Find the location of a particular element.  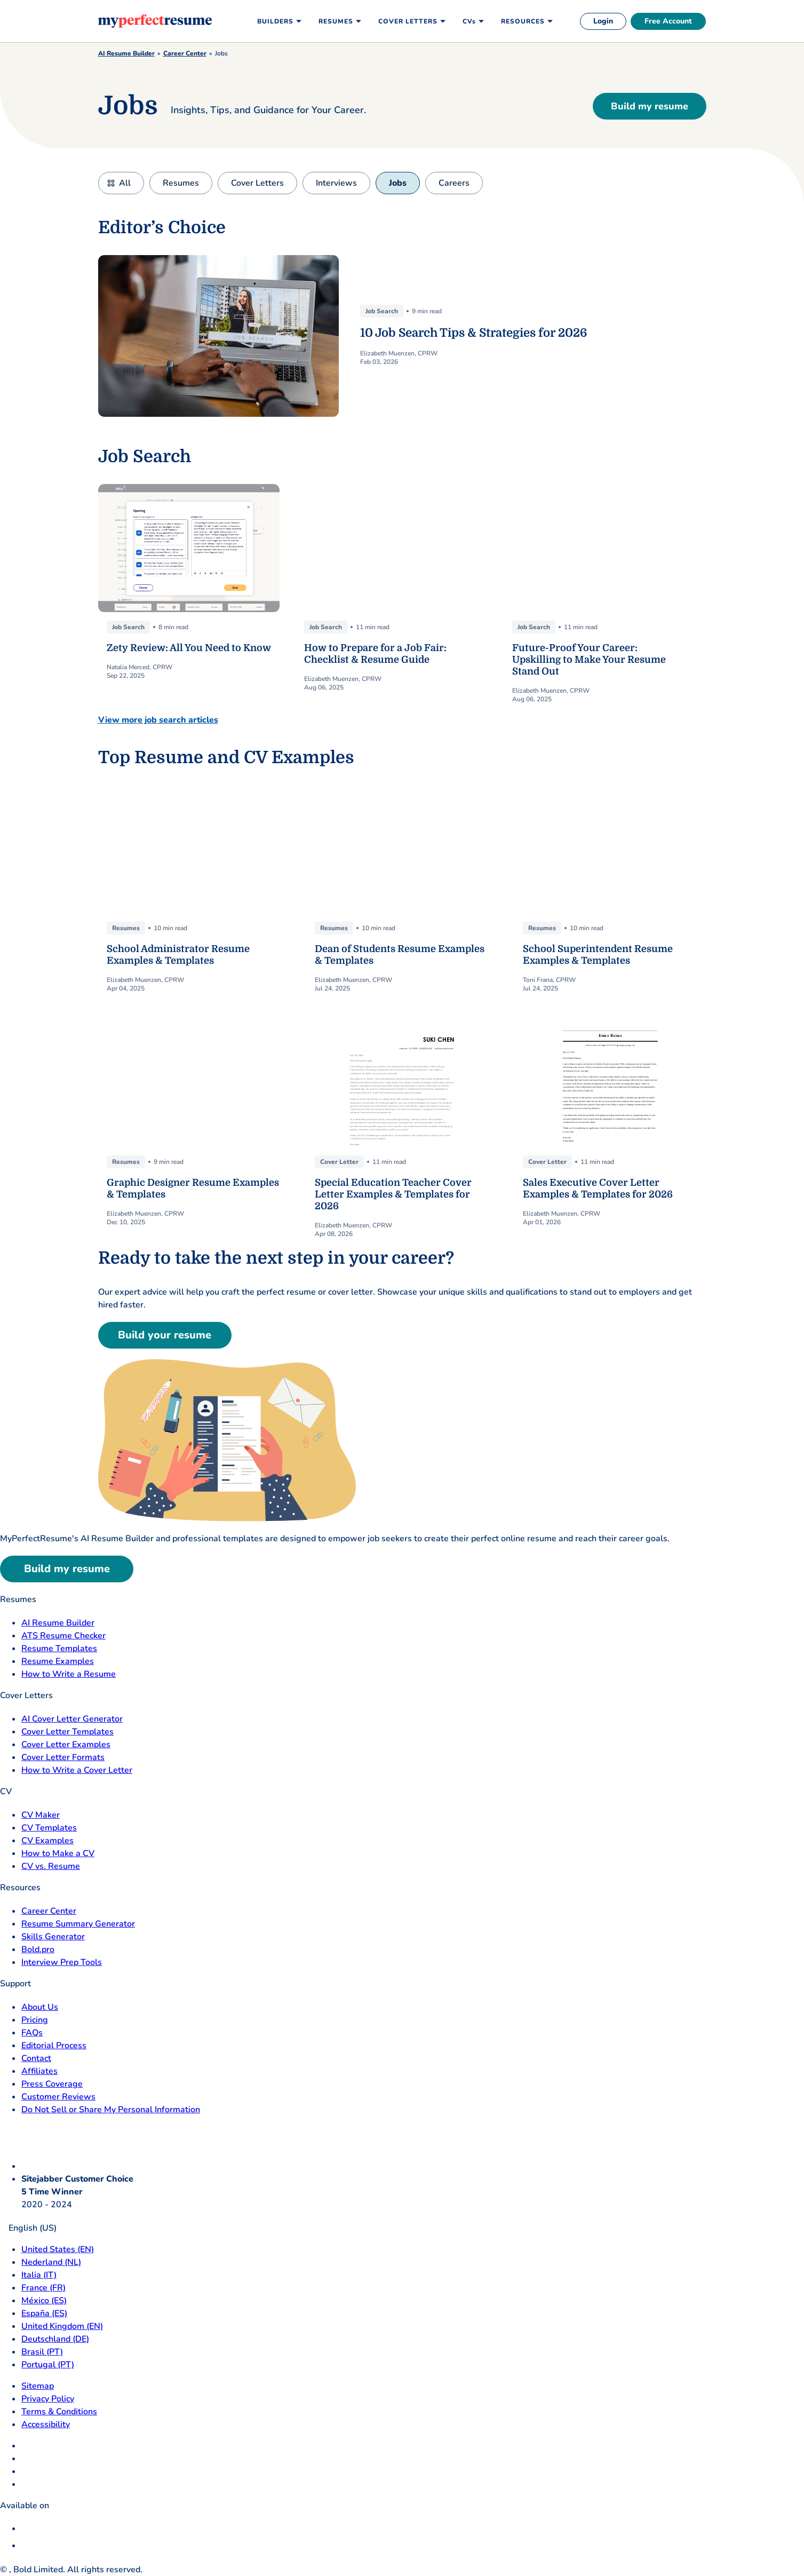

United Kingdom (EN) [United Kingdom] is located at coordinates (62, 2326).